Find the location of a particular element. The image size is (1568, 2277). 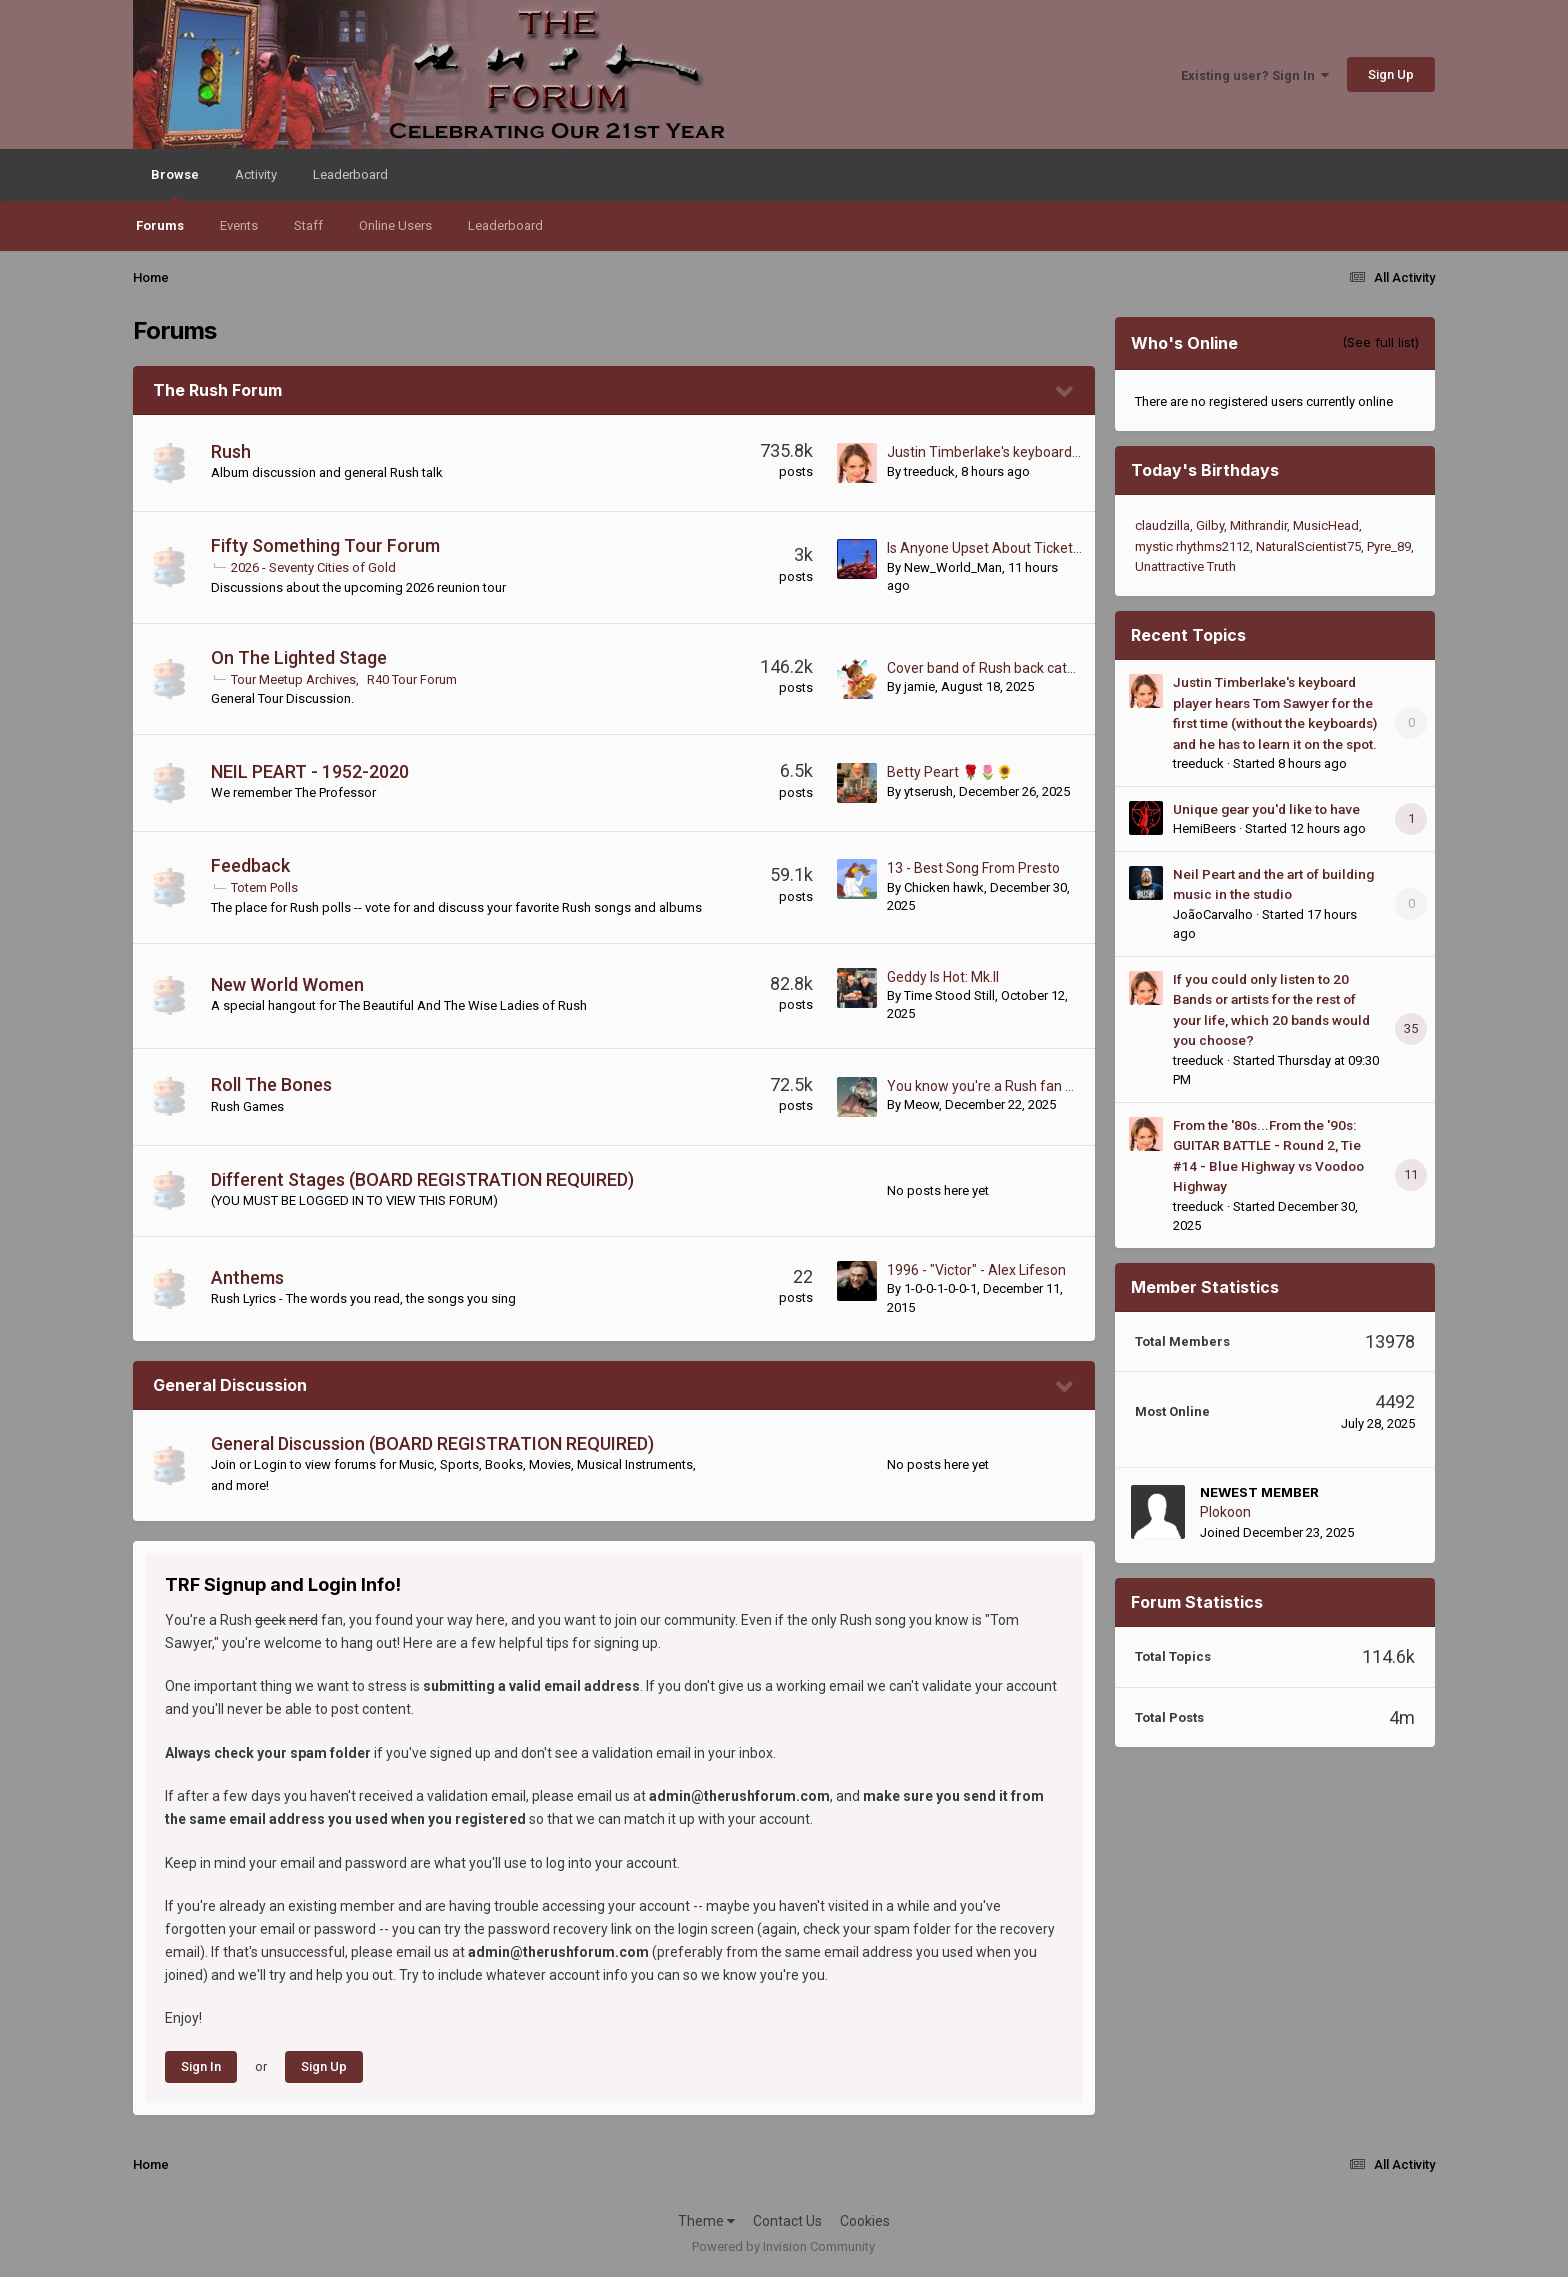

The Rush Forum is located at coordinates (217, 390).